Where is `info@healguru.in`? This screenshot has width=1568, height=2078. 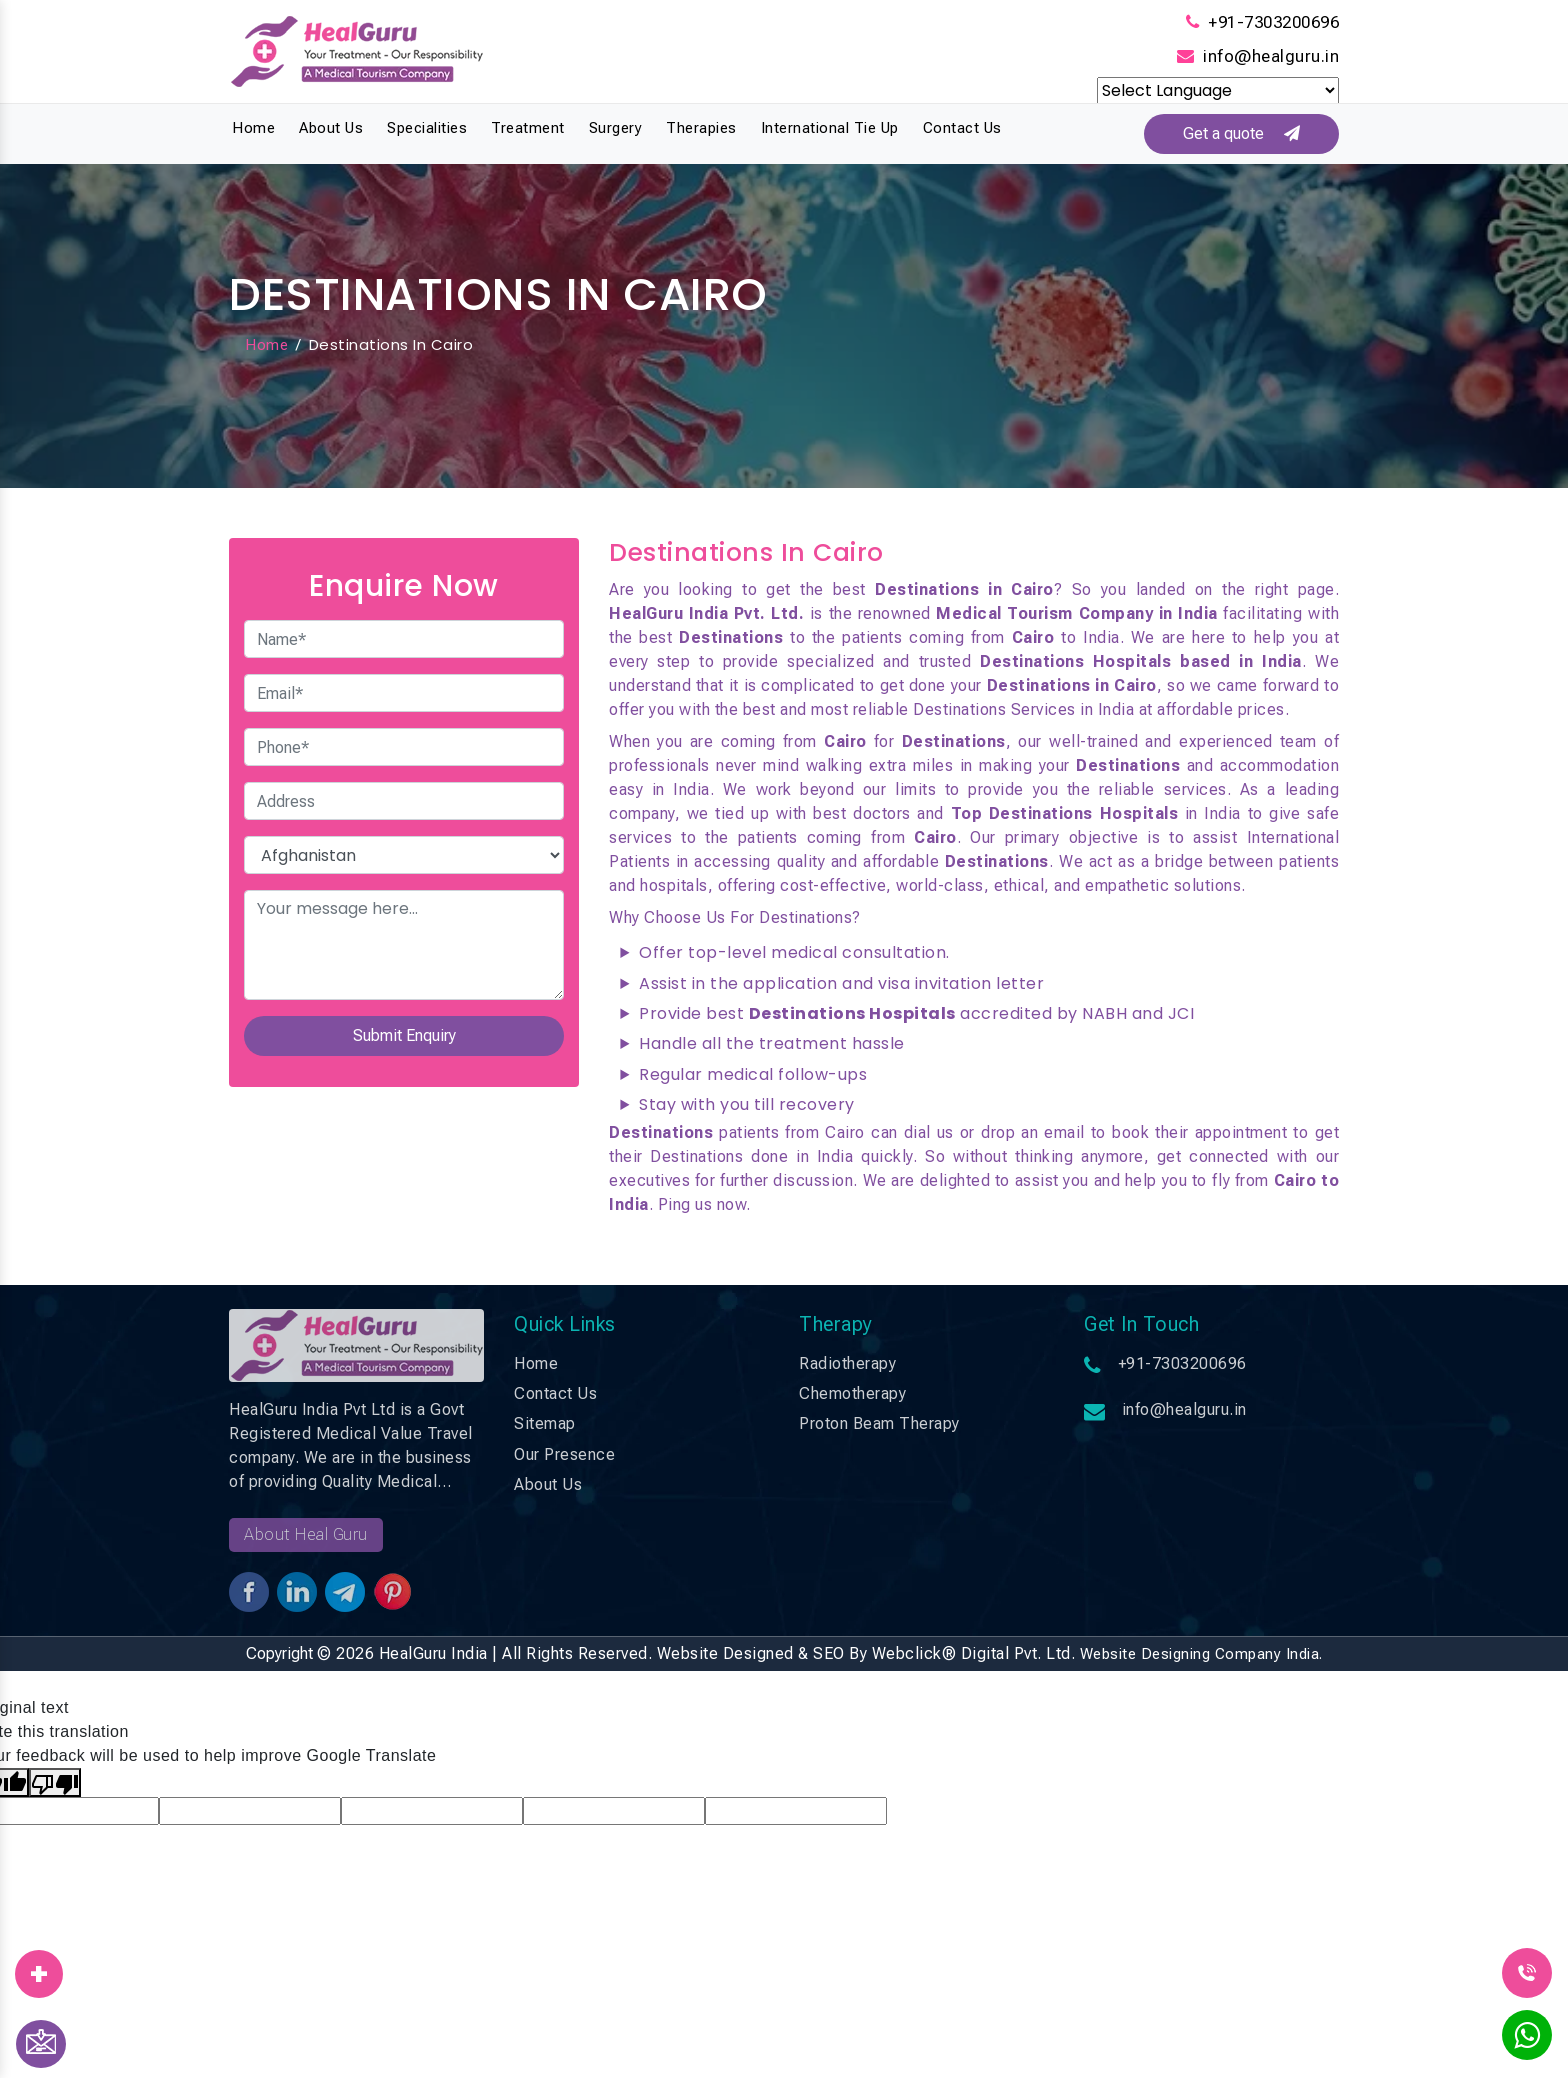
info@healguru.in is located at coordinates (1271, 56).